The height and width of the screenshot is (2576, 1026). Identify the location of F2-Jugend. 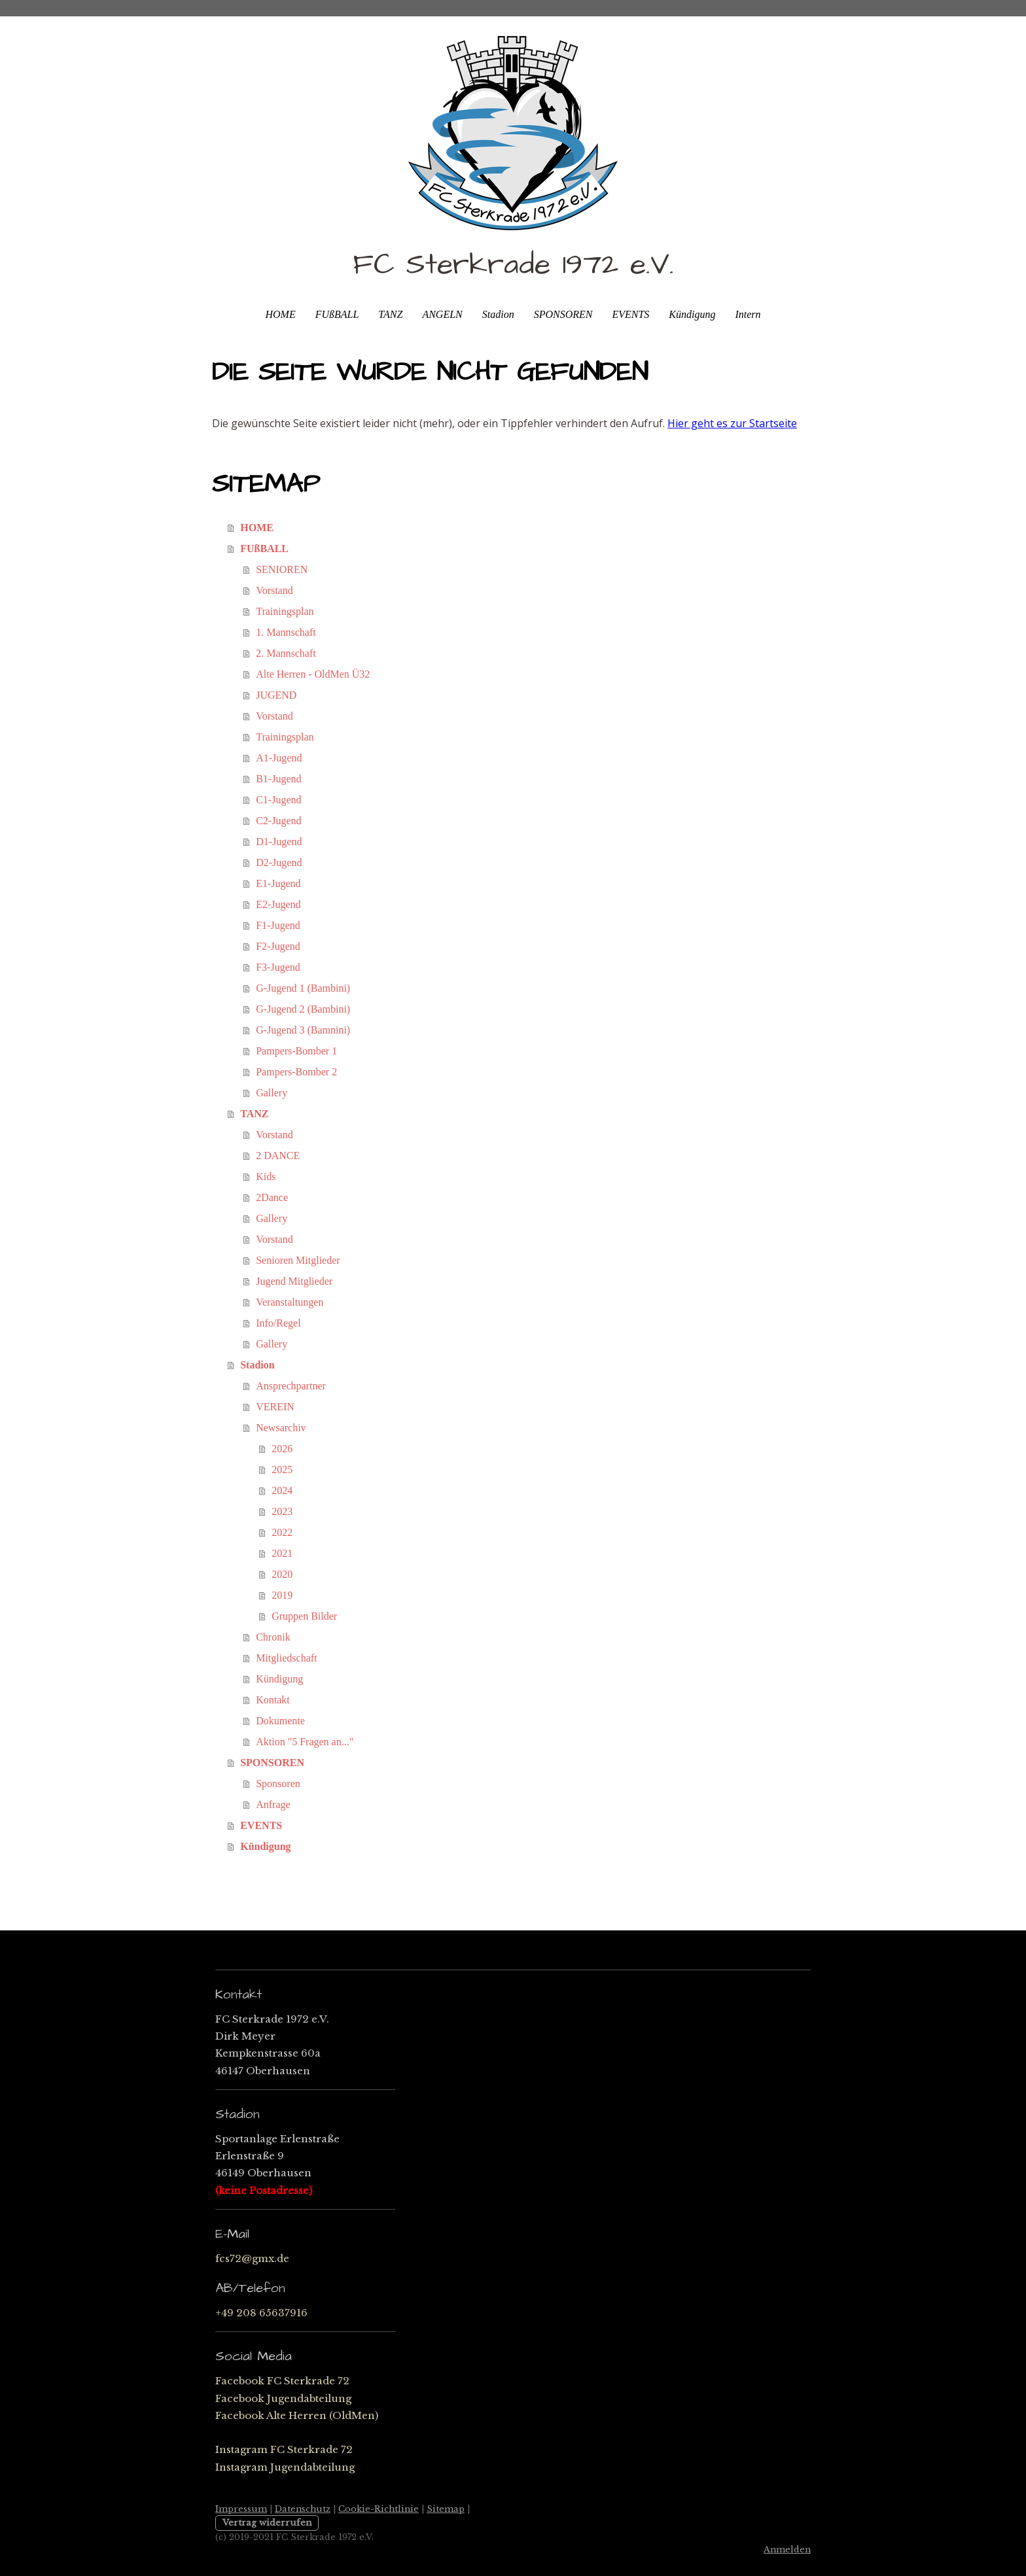
(278, 946).